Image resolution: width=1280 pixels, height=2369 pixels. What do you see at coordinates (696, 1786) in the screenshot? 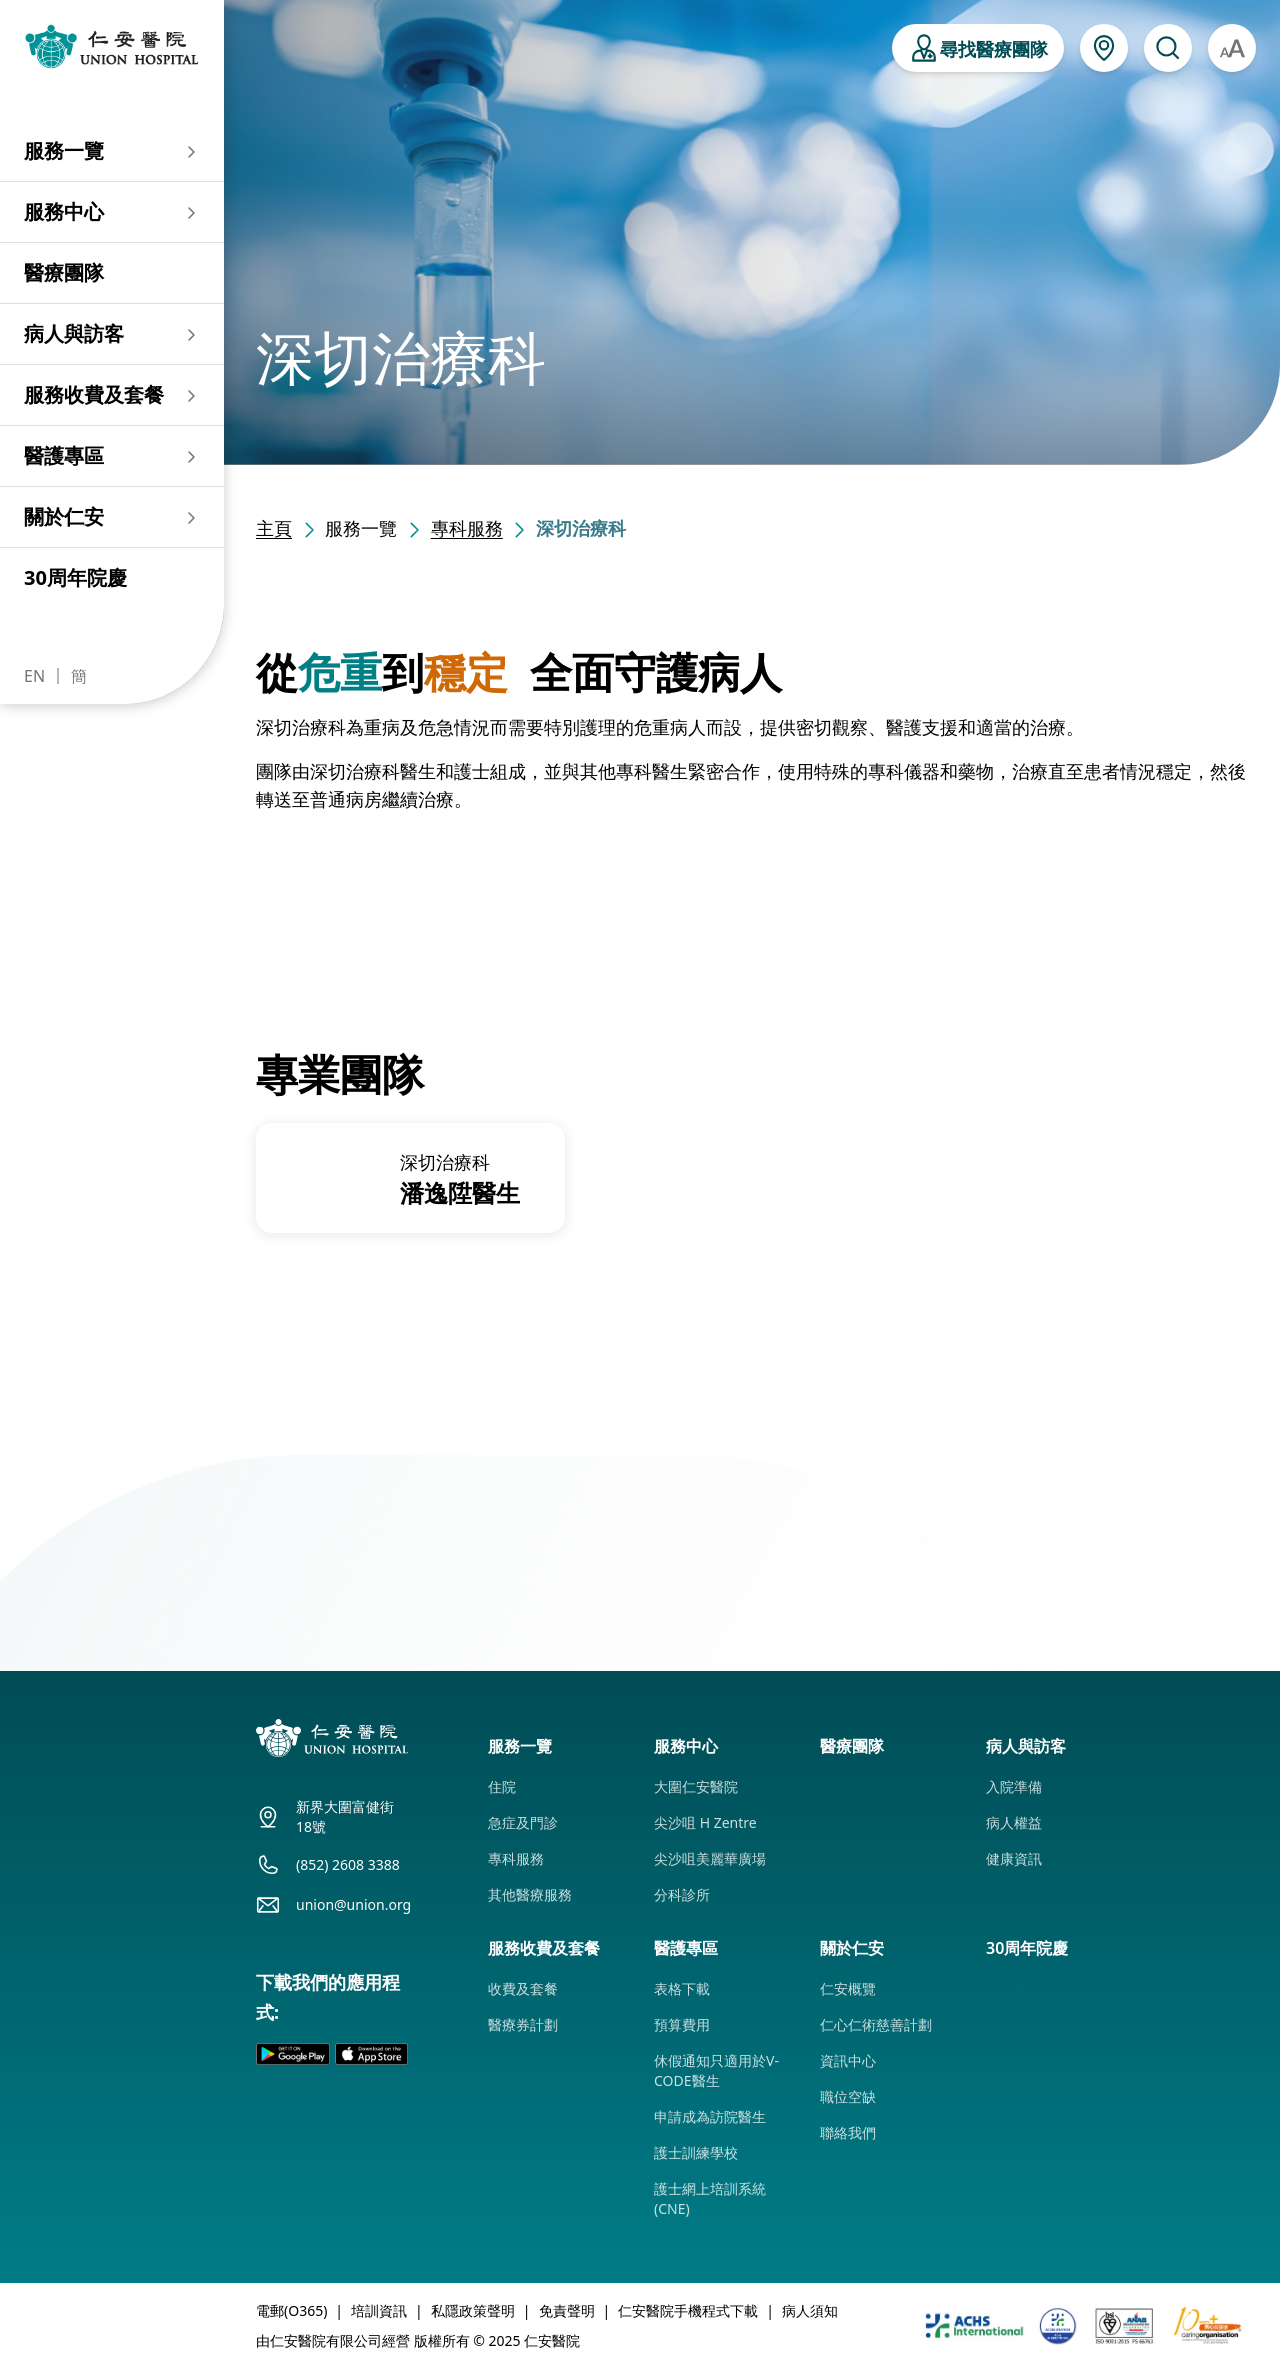
I see `大圍仁安醫院` at bounding box center [696, 1786].